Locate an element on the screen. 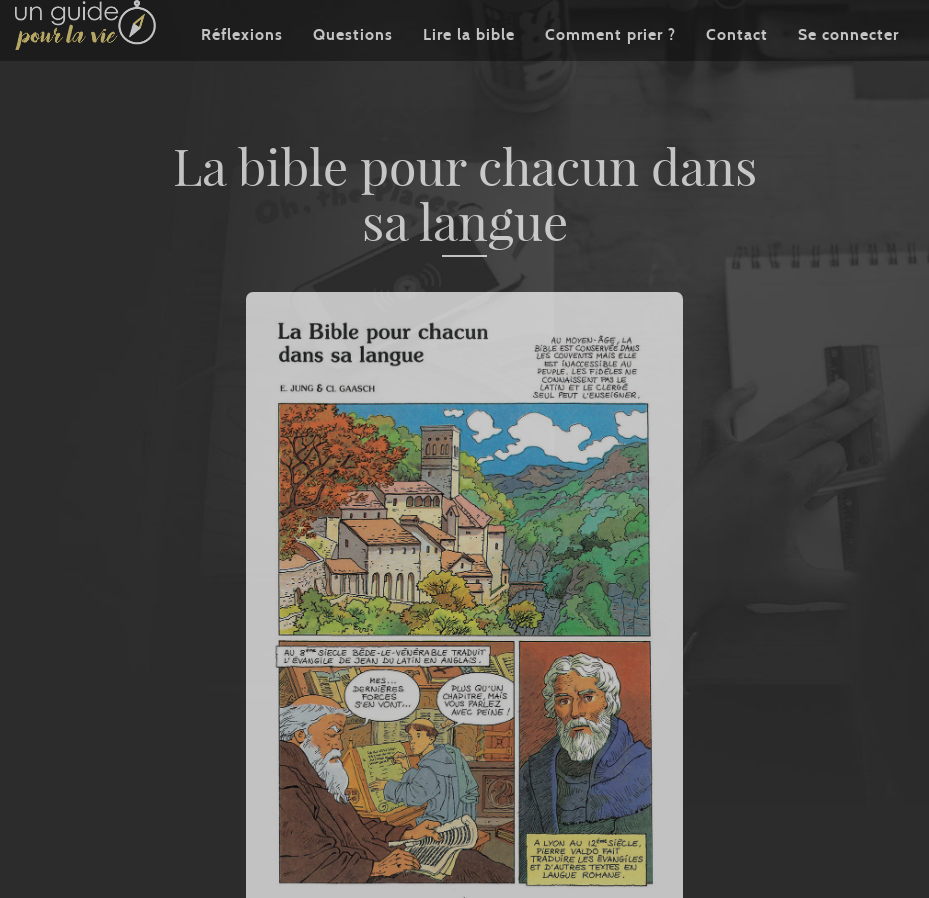  Se connecter is located at coordinates (848, 64).